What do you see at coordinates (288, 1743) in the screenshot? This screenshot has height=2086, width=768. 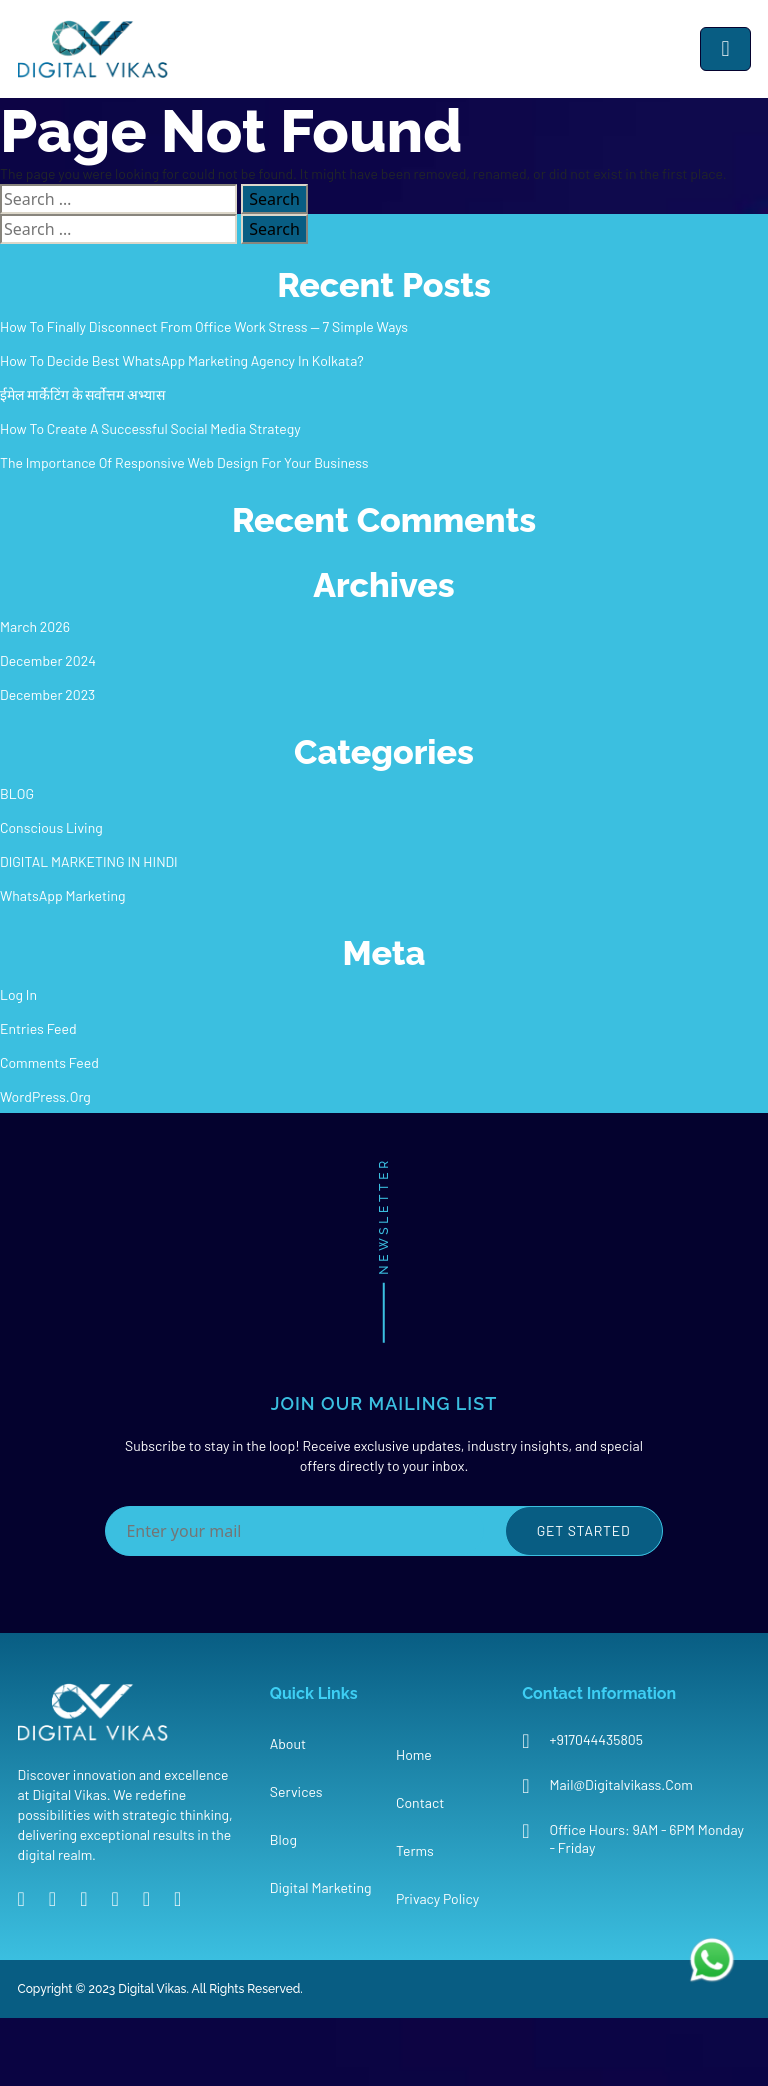 I see `About` at bounding box center [288, 1743].